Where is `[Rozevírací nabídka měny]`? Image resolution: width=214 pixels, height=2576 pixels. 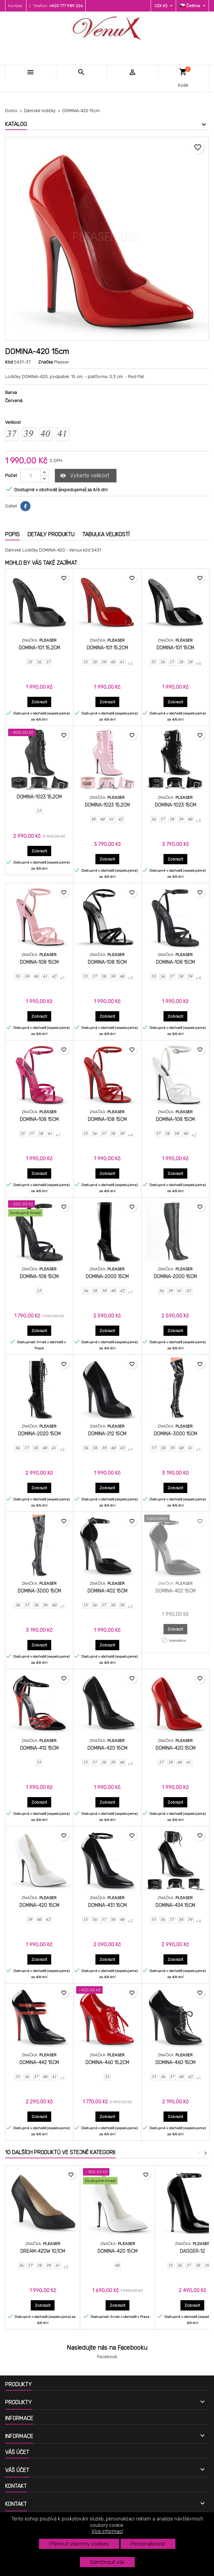 [Rozevírací nabídka měny] is located at coordinates (164, 6).